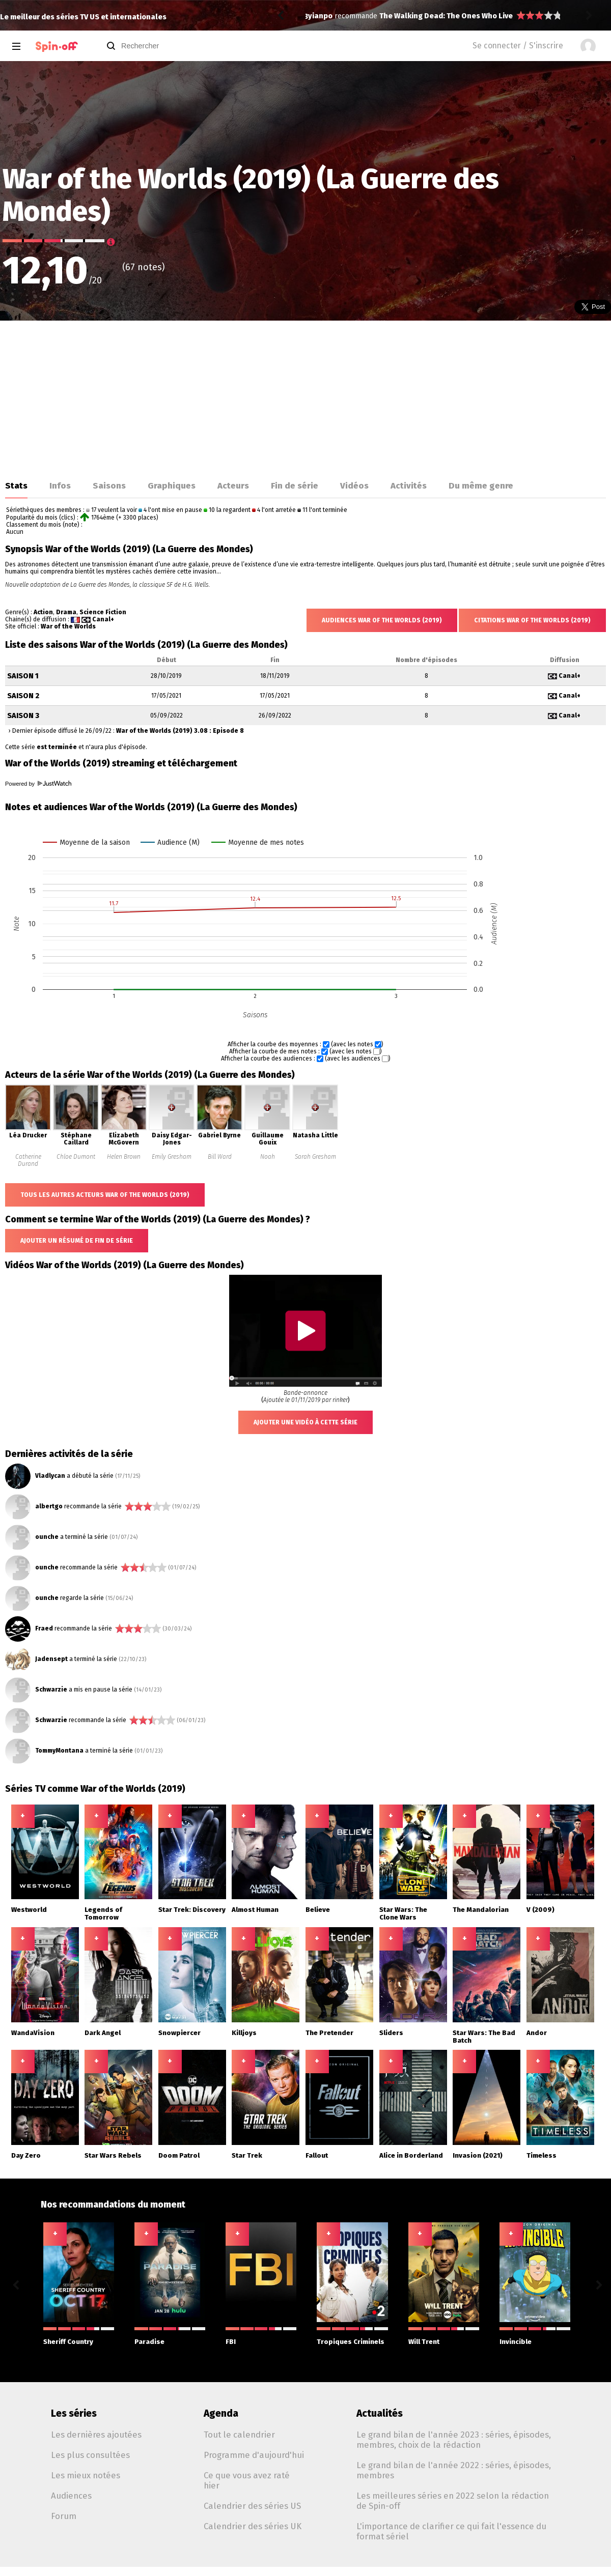 This screenshot has width=611, height=2576. I want to click on Bill Ward, so click(220, 1156).